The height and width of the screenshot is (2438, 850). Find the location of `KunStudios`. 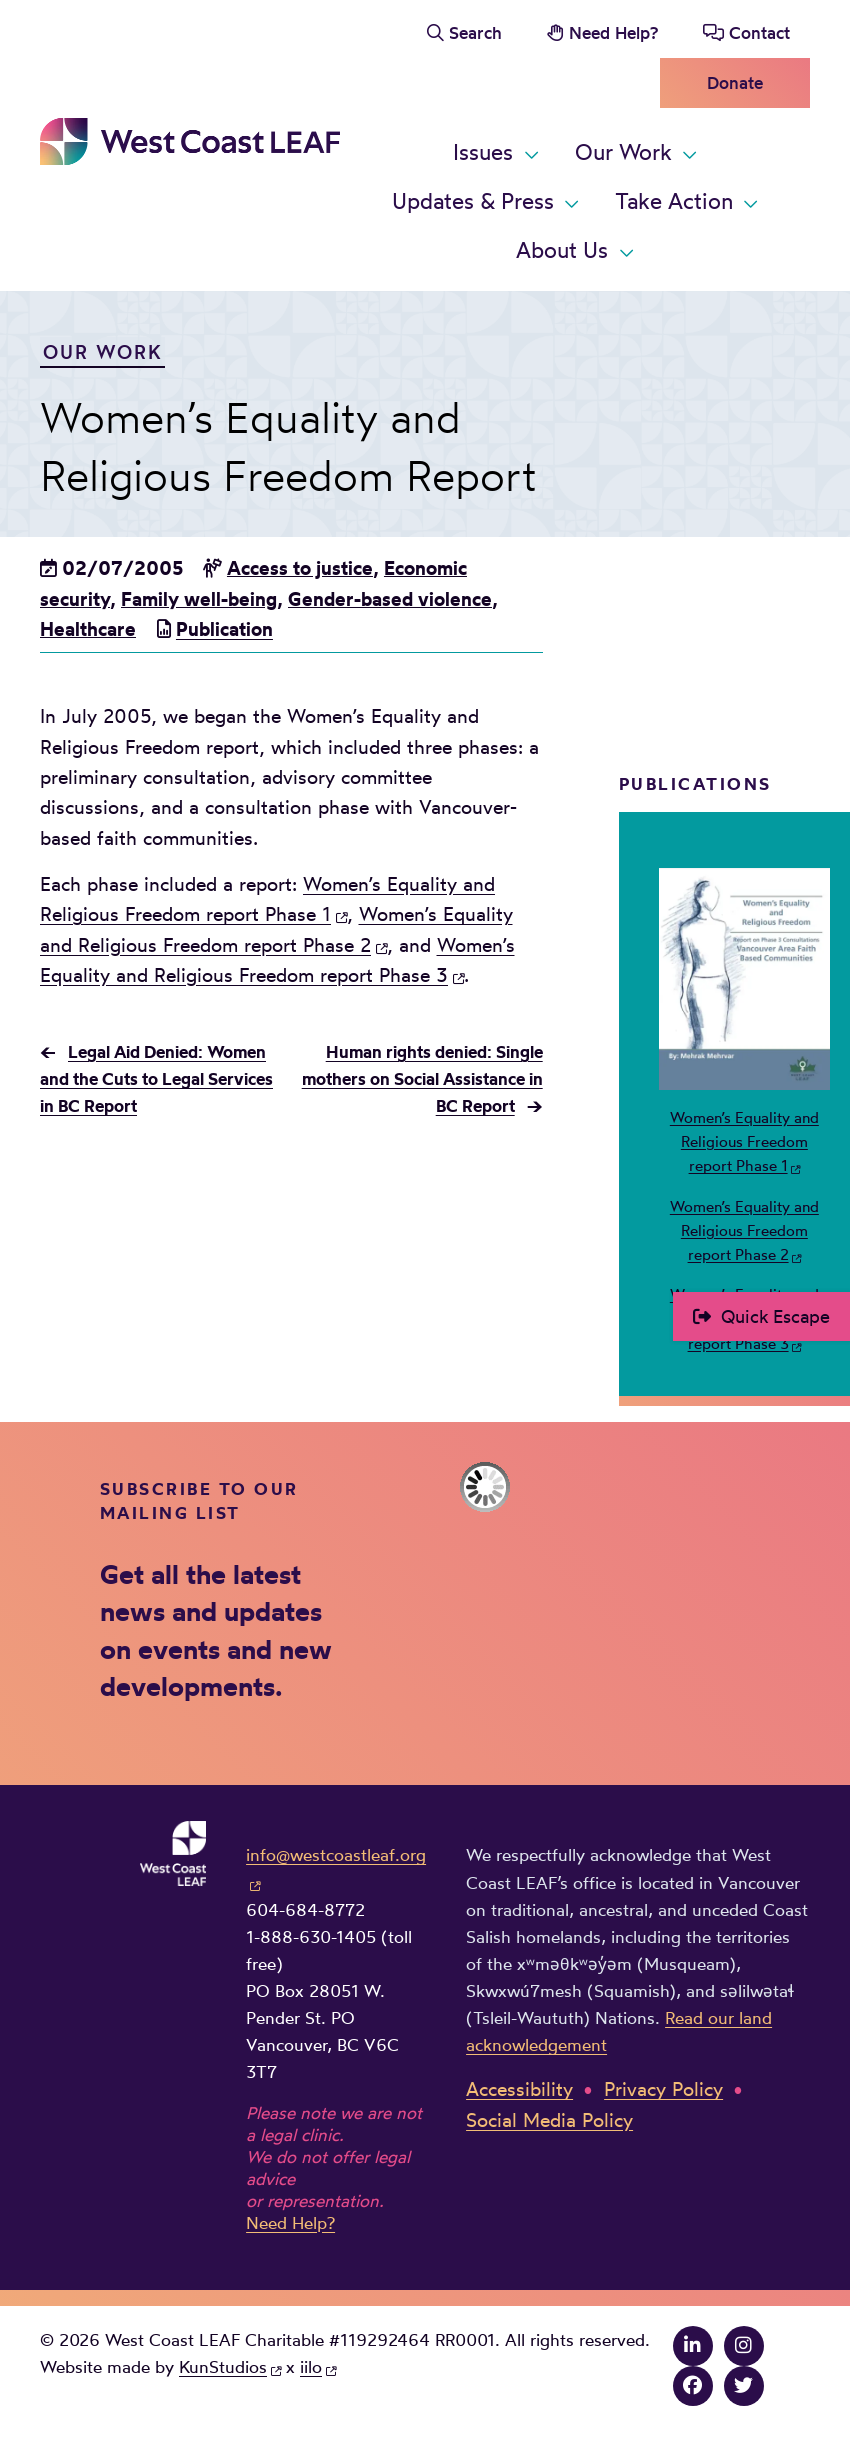

KunStudios is located at coordinates (223, 2366).